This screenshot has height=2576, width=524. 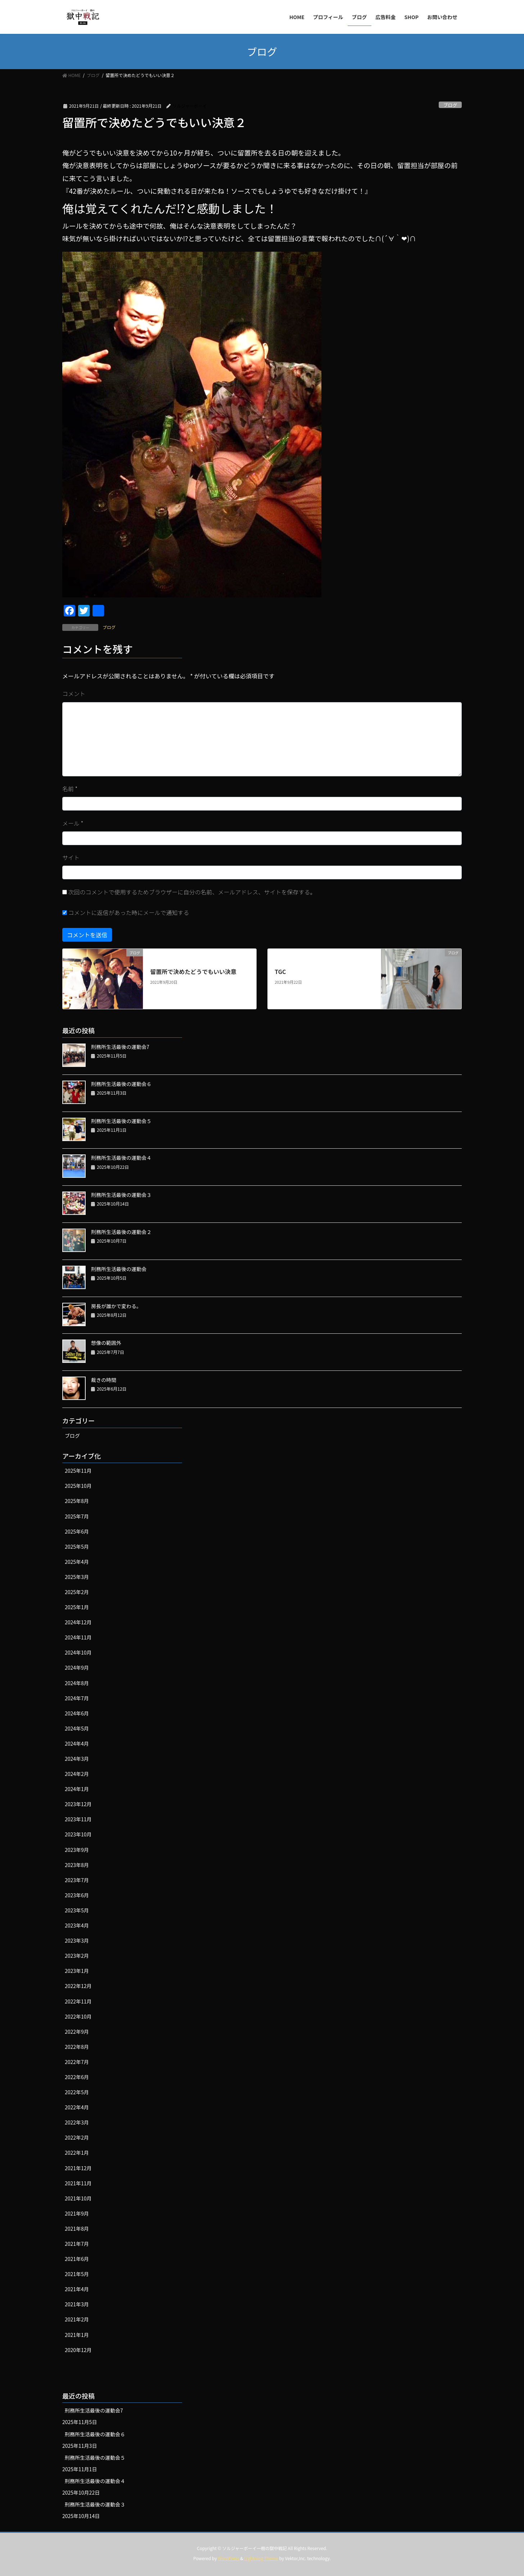 What do you see at coordinates (280, 971) in the screenshot?
I see `TGC` at bounding box center [280, 971].